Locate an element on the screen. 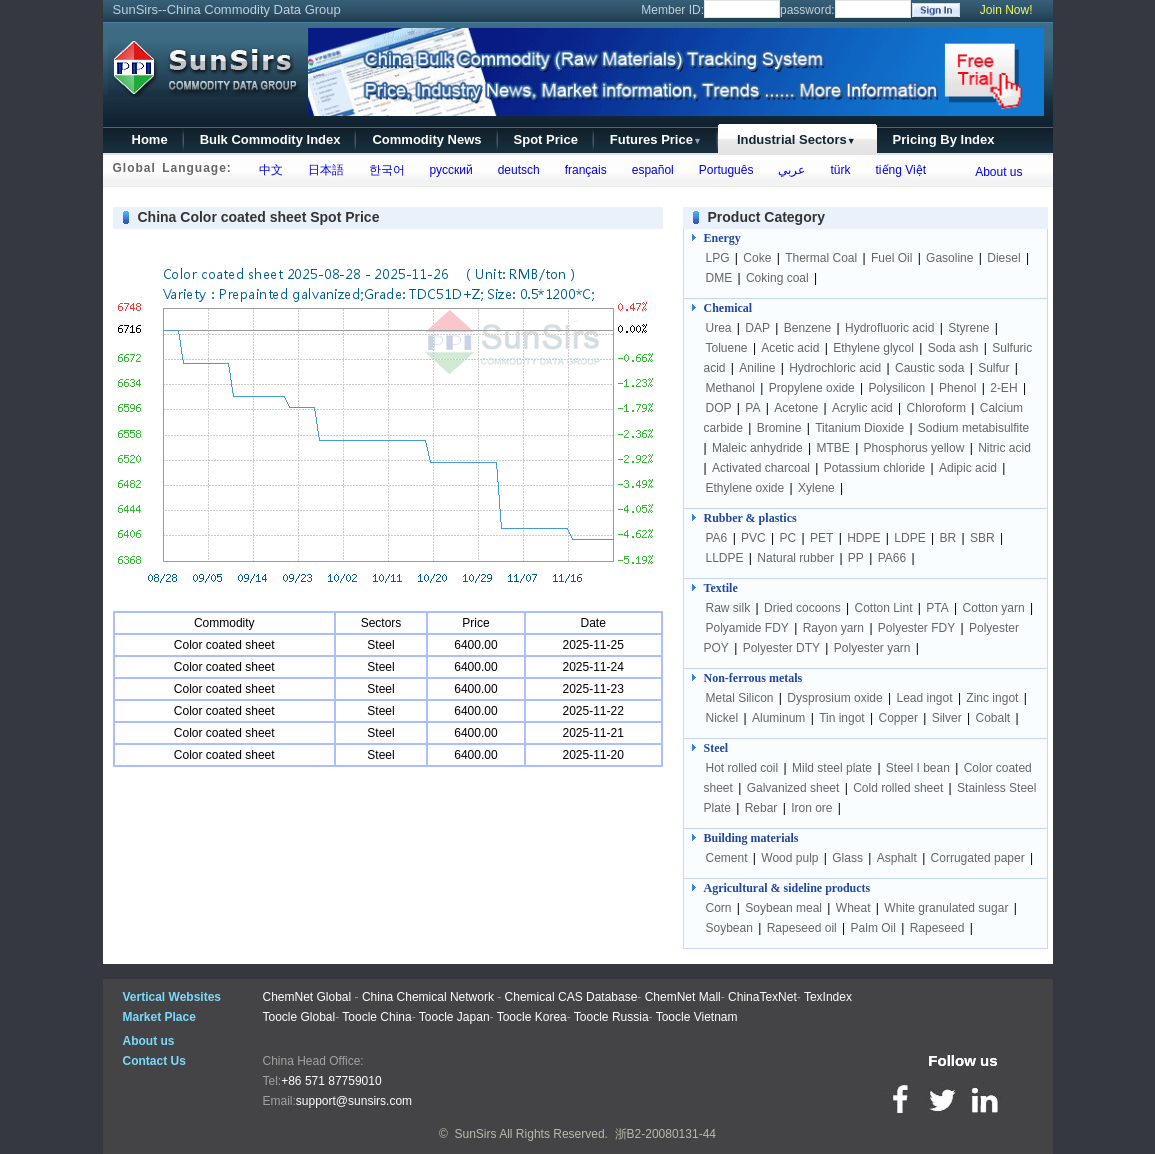  About us is located at coordinates (998, 172).